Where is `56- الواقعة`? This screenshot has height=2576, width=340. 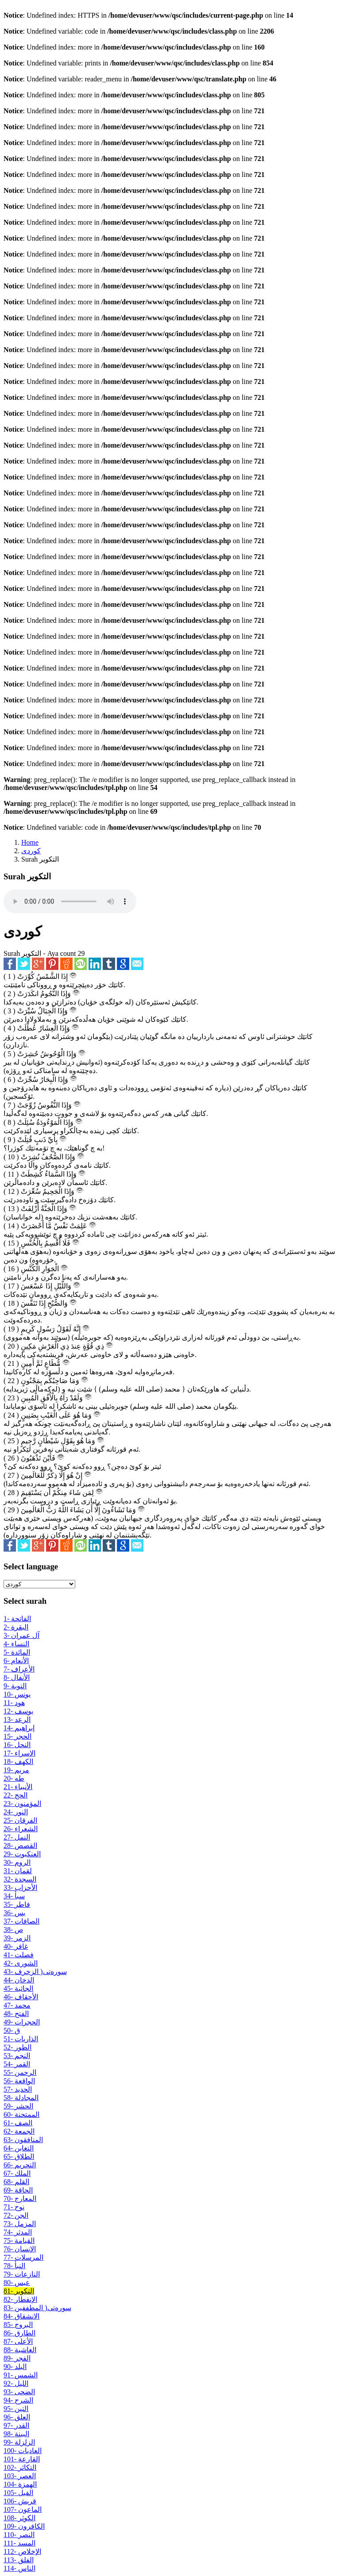 56- الواقعة is located at coordinates (19, 2081).